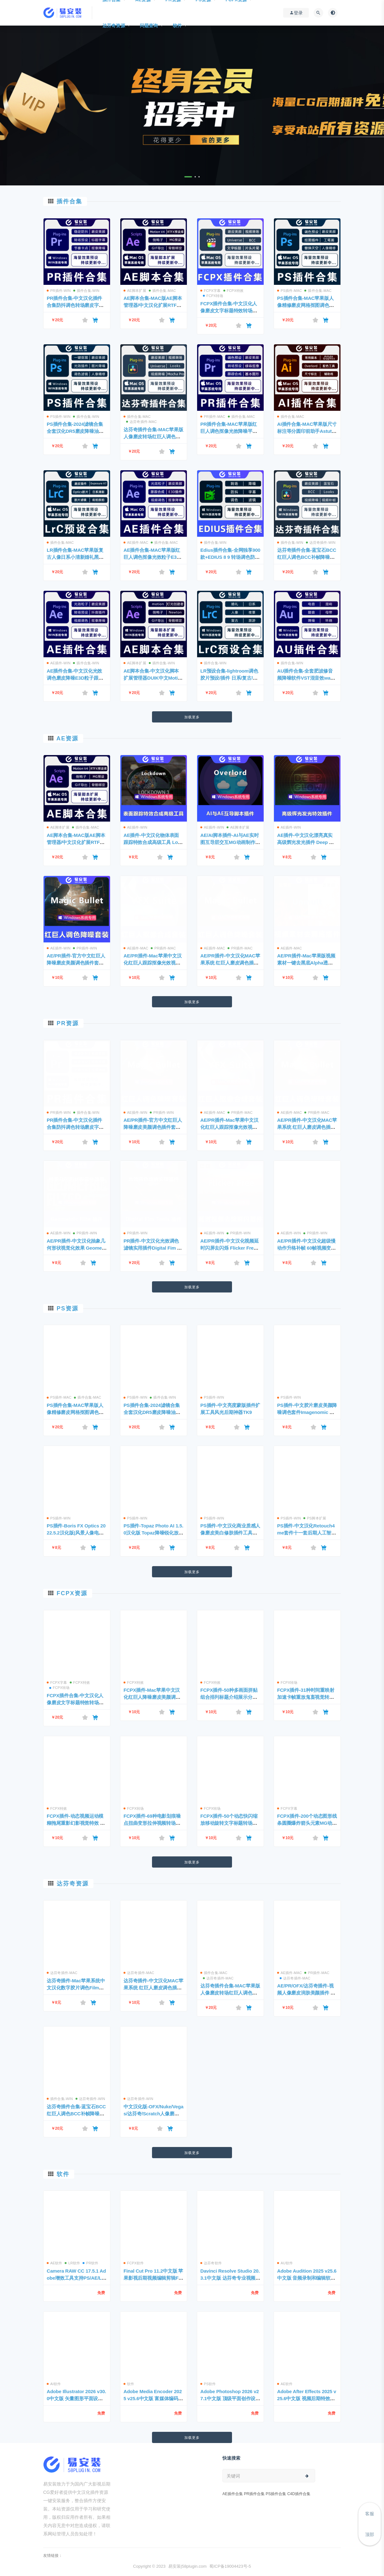 The width and height of the screenshot is (384, 2576). What do you see at coordinates (289, 291) in the screenshot?
I see `PS插件-MAC` at bounding box center [289, 291].